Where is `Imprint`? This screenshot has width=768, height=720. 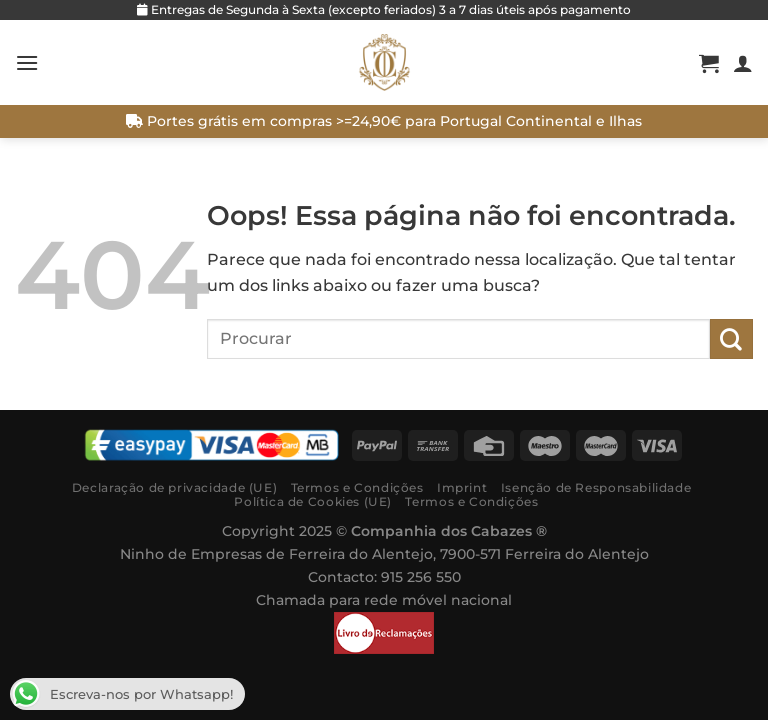 Imprint is located at coordinates (462, 487).